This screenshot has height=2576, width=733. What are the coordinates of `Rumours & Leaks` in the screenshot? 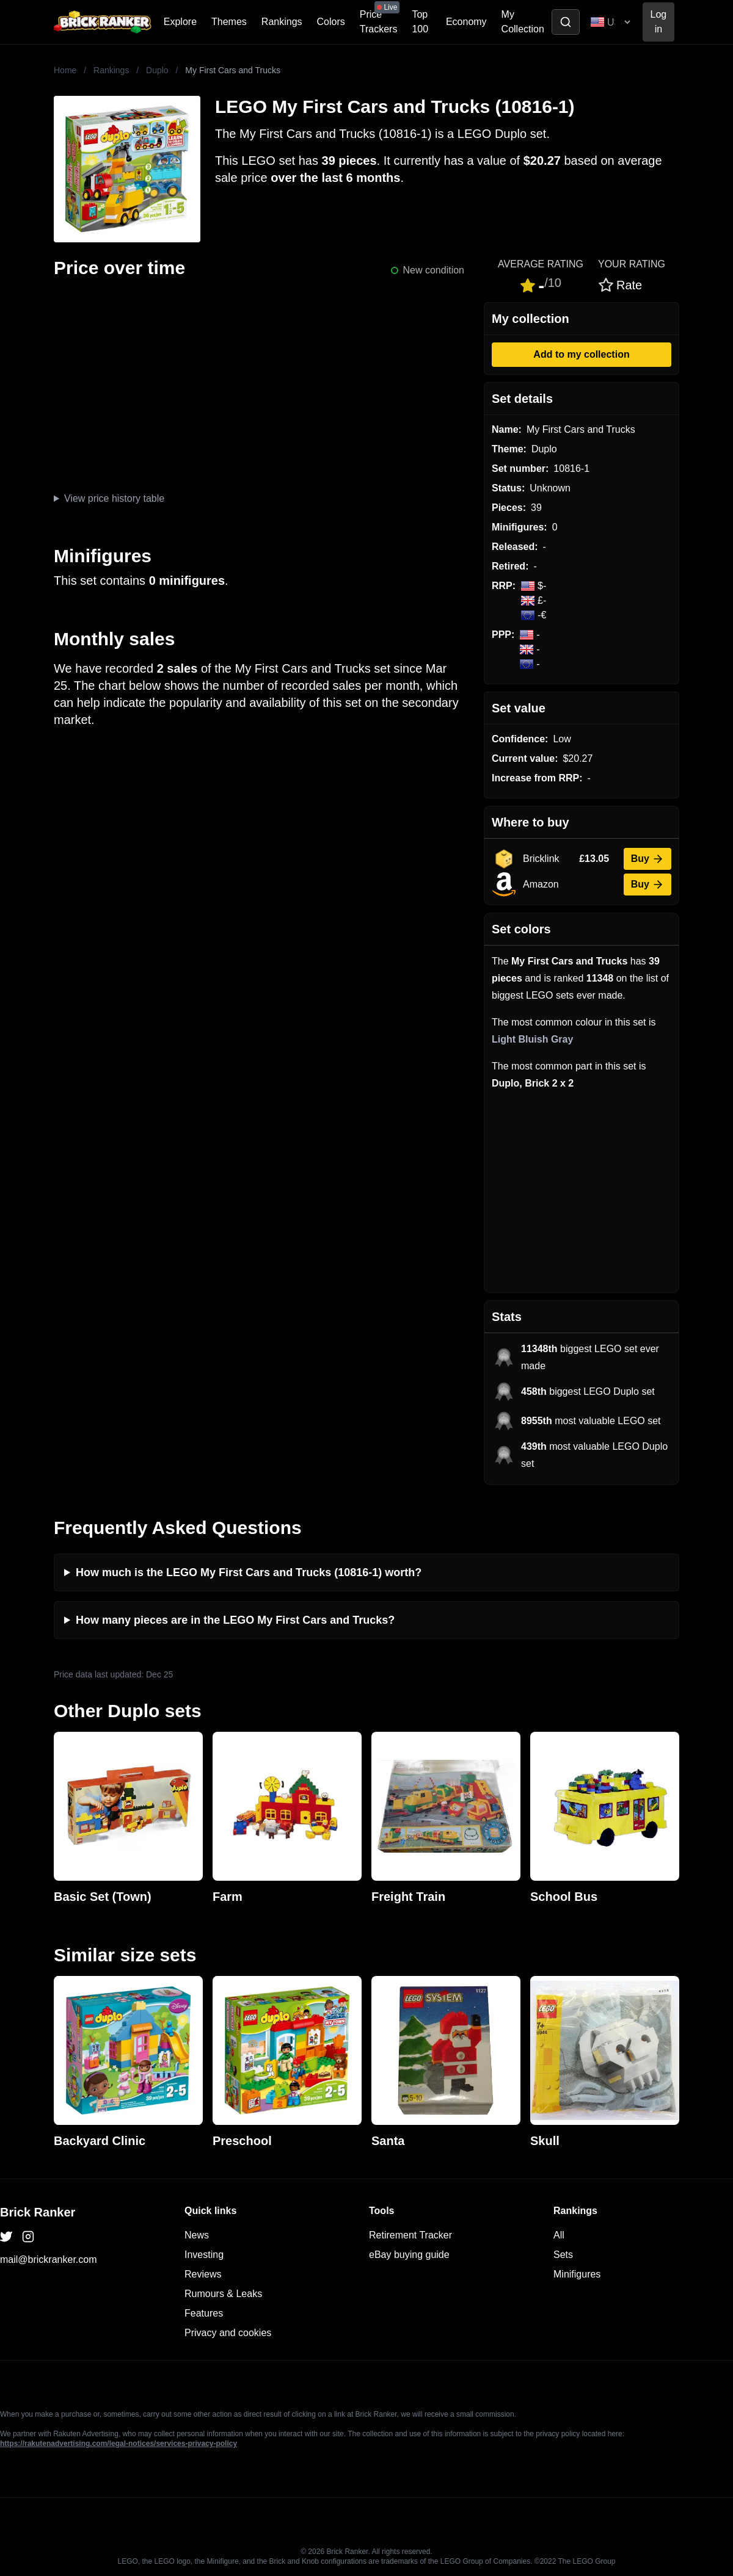 It's located at (223, 2293).